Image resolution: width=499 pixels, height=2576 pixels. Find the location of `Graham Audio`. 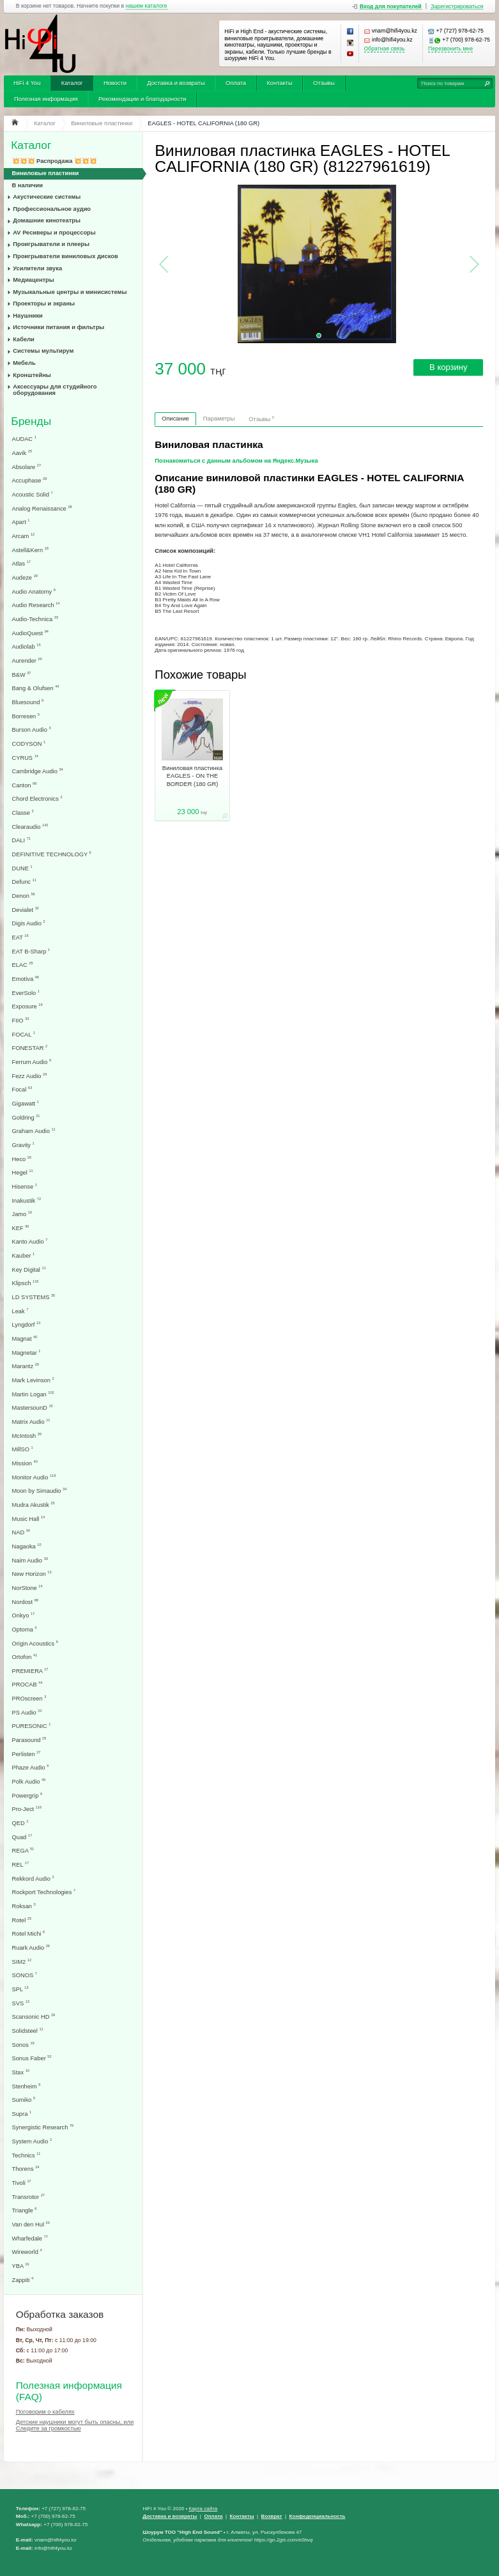

Graham Audio is located at coordinates (34, 1130).